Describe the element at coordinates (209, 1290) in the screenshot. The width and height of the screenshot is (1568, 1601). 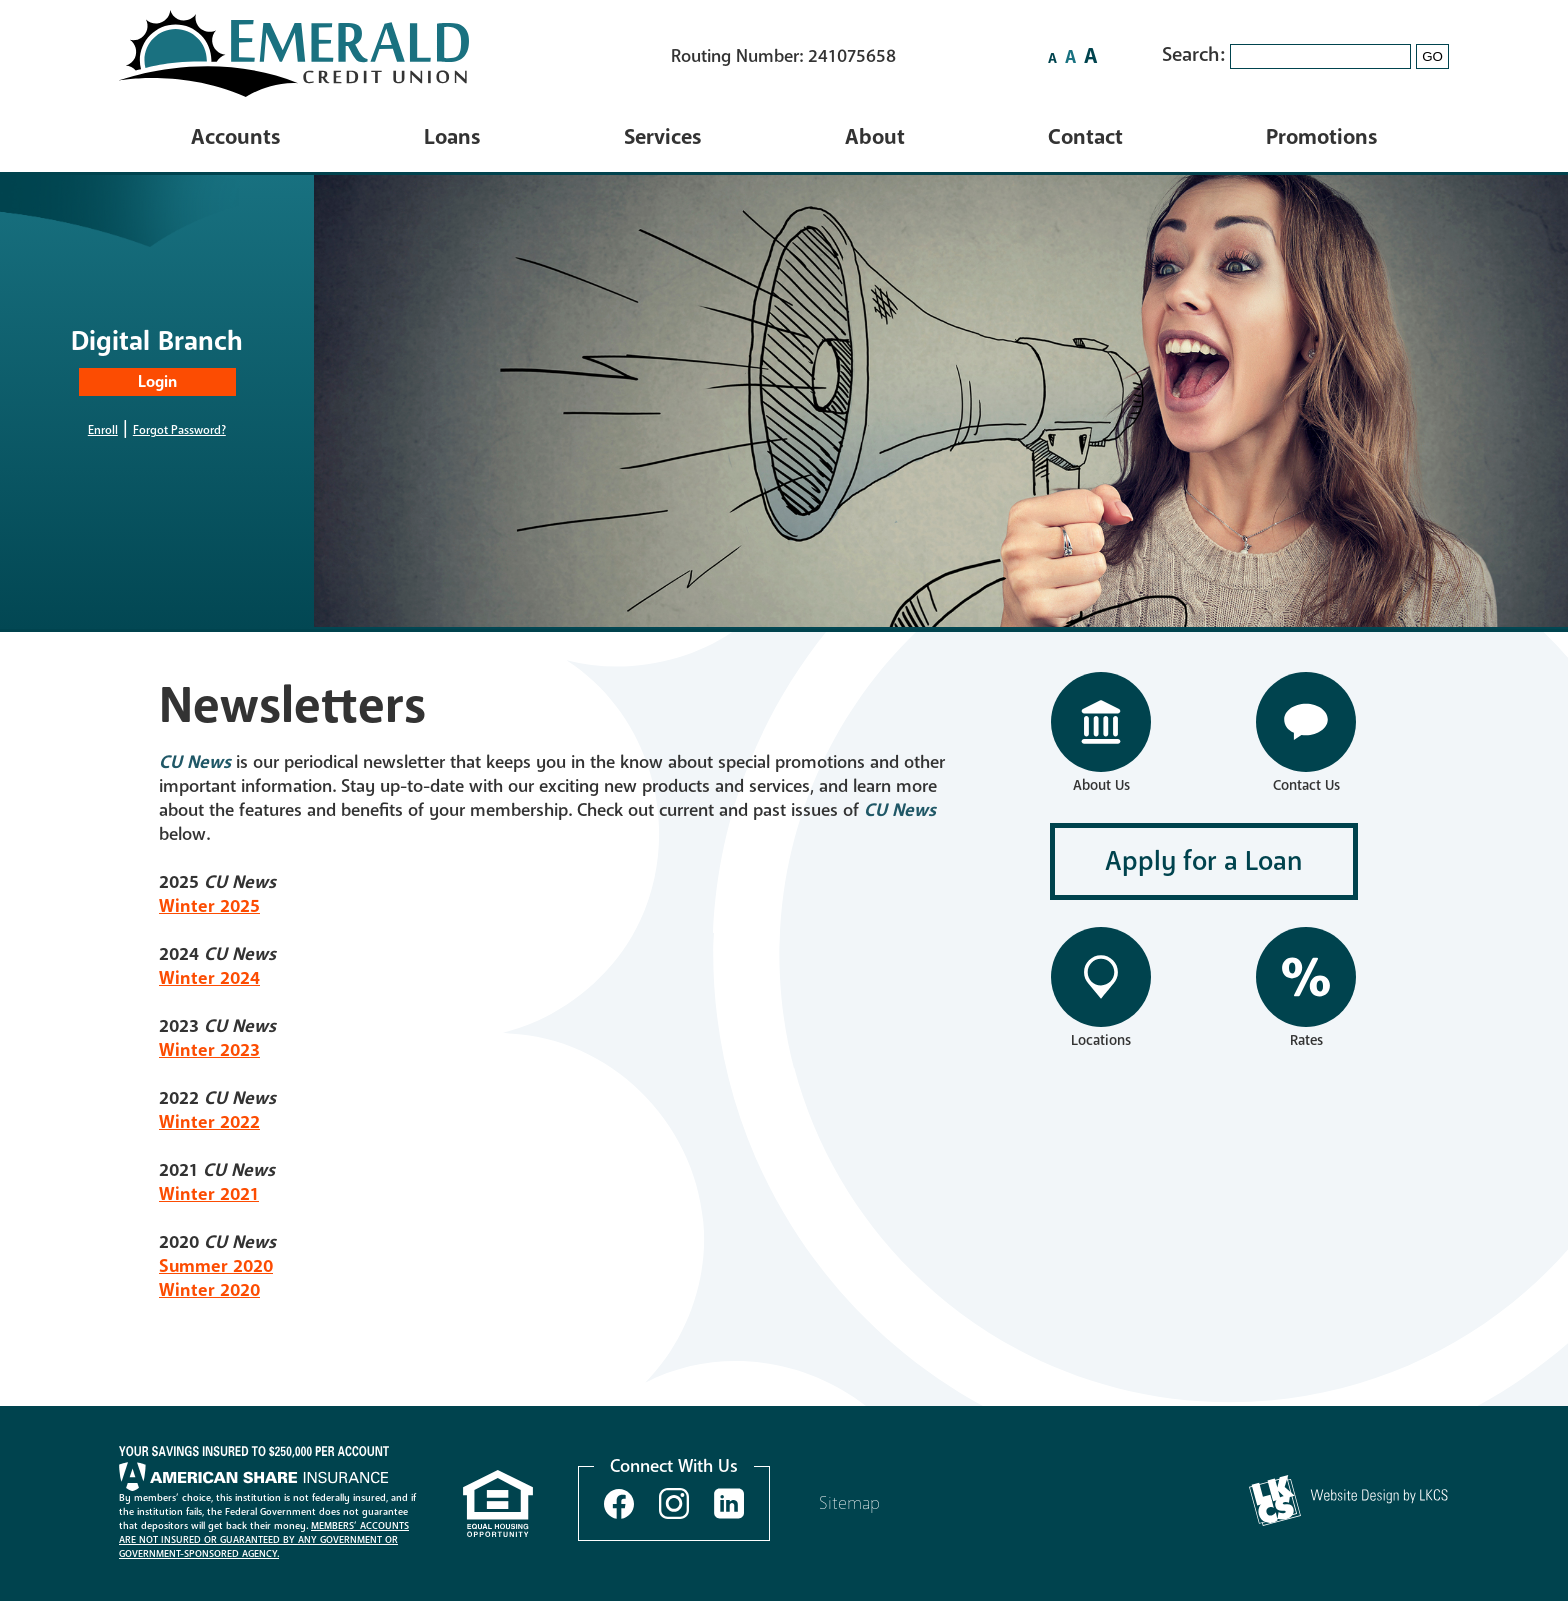
I see `Winter 2020` at that location.